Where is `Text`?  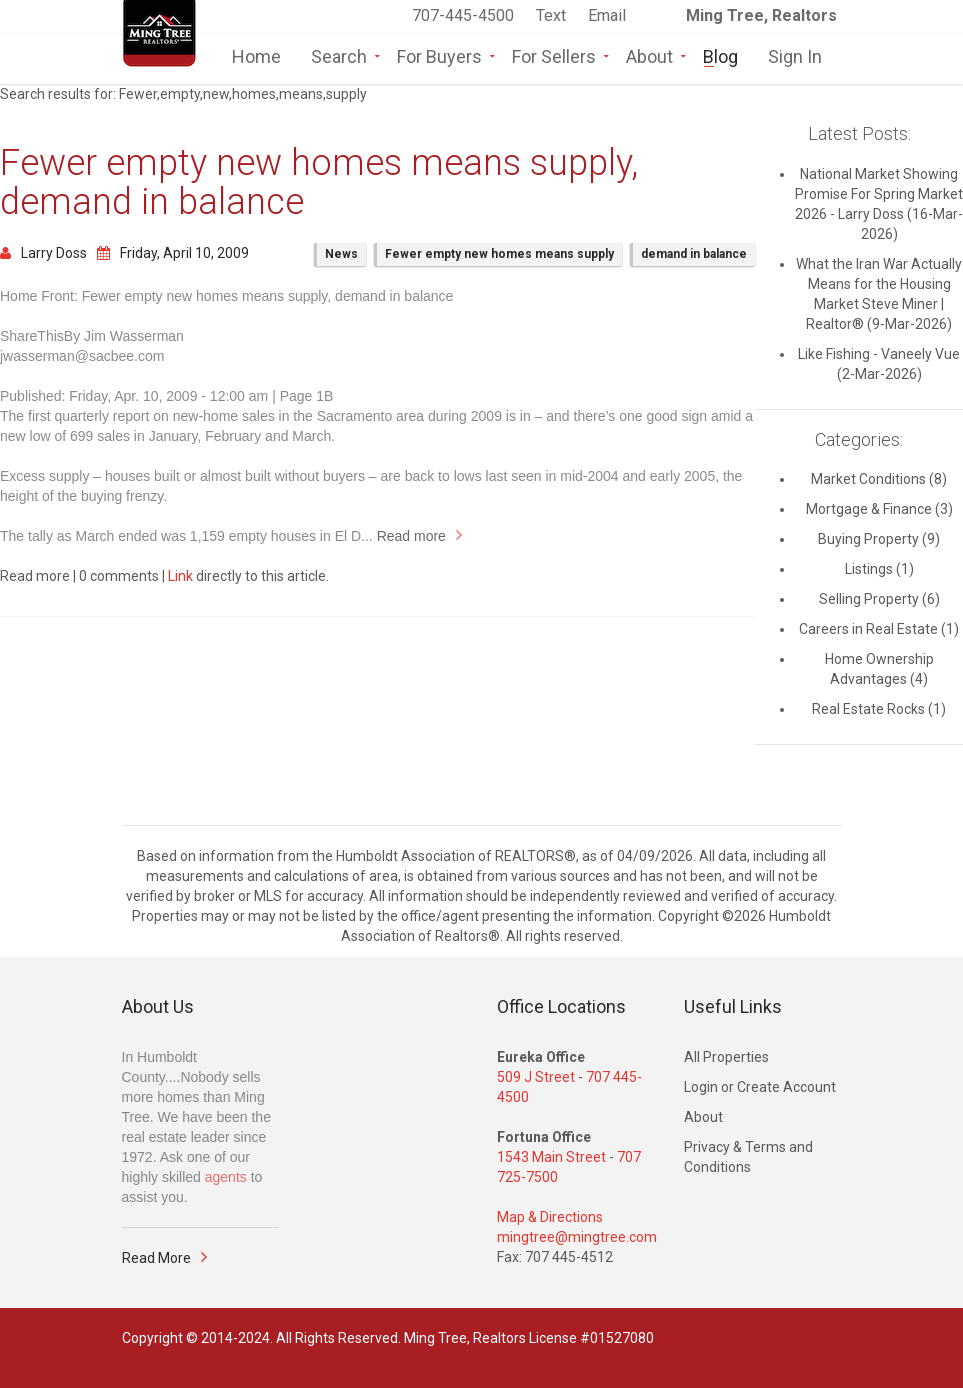
Text is located at coordinates (553, 15).